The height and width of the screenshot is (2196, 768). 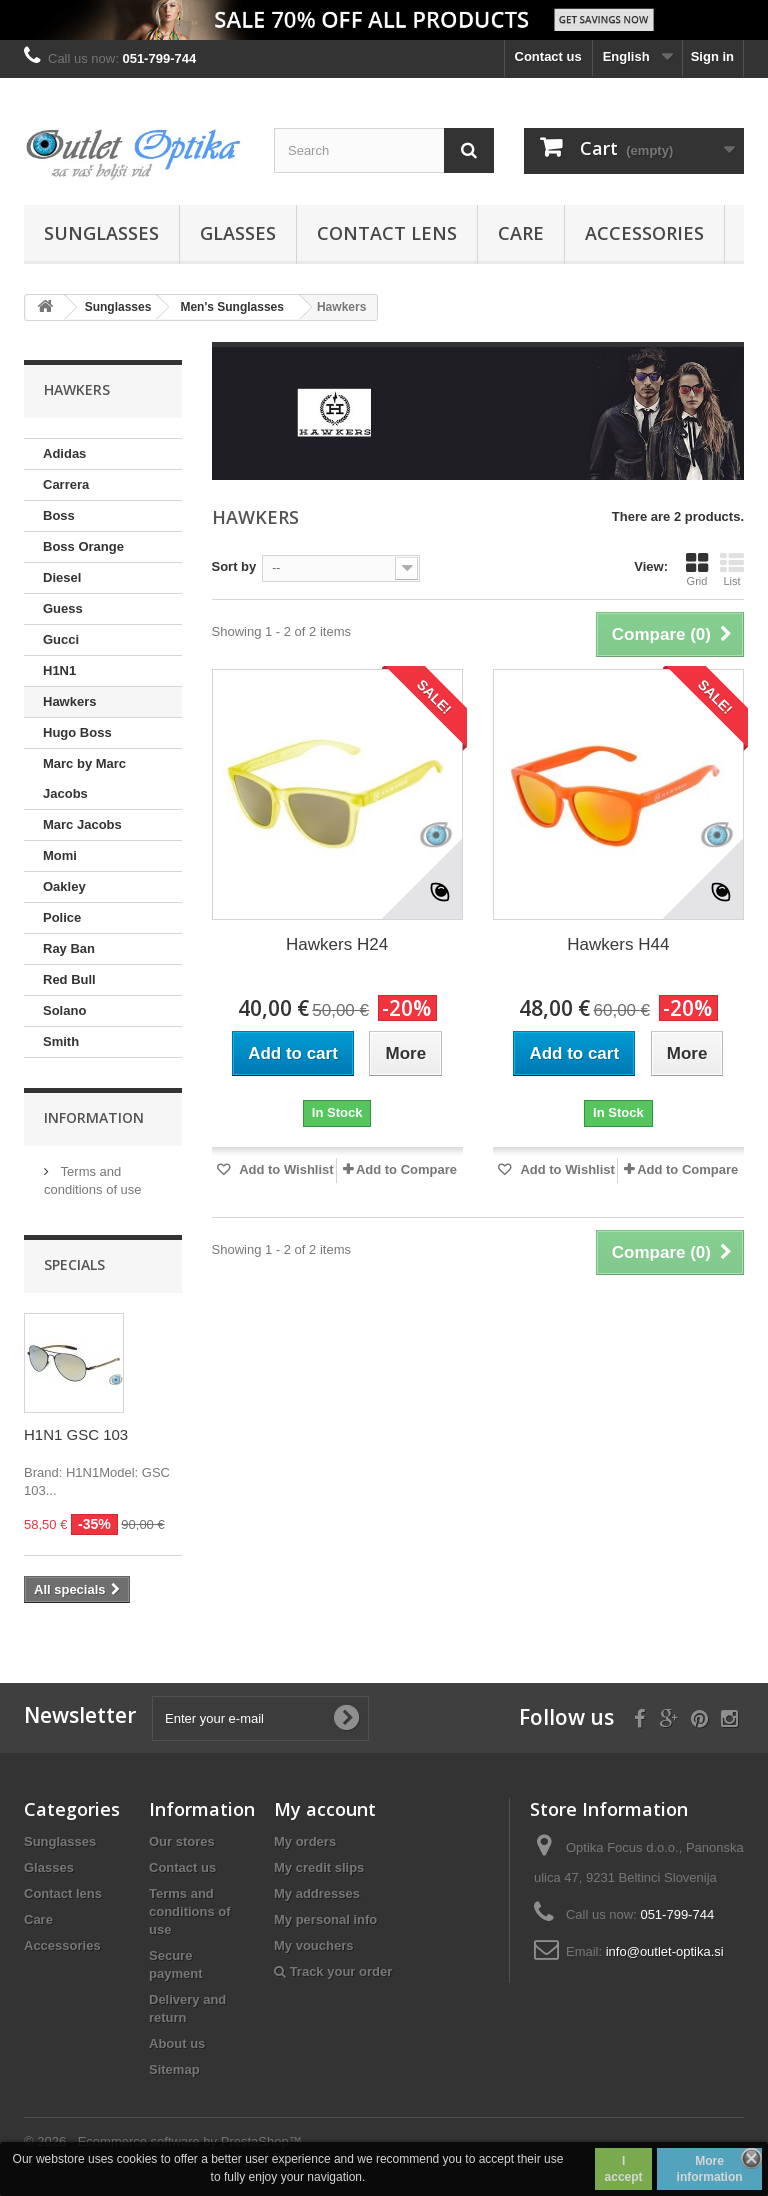 I want to click on I accept, so click(x=624, y=2169).